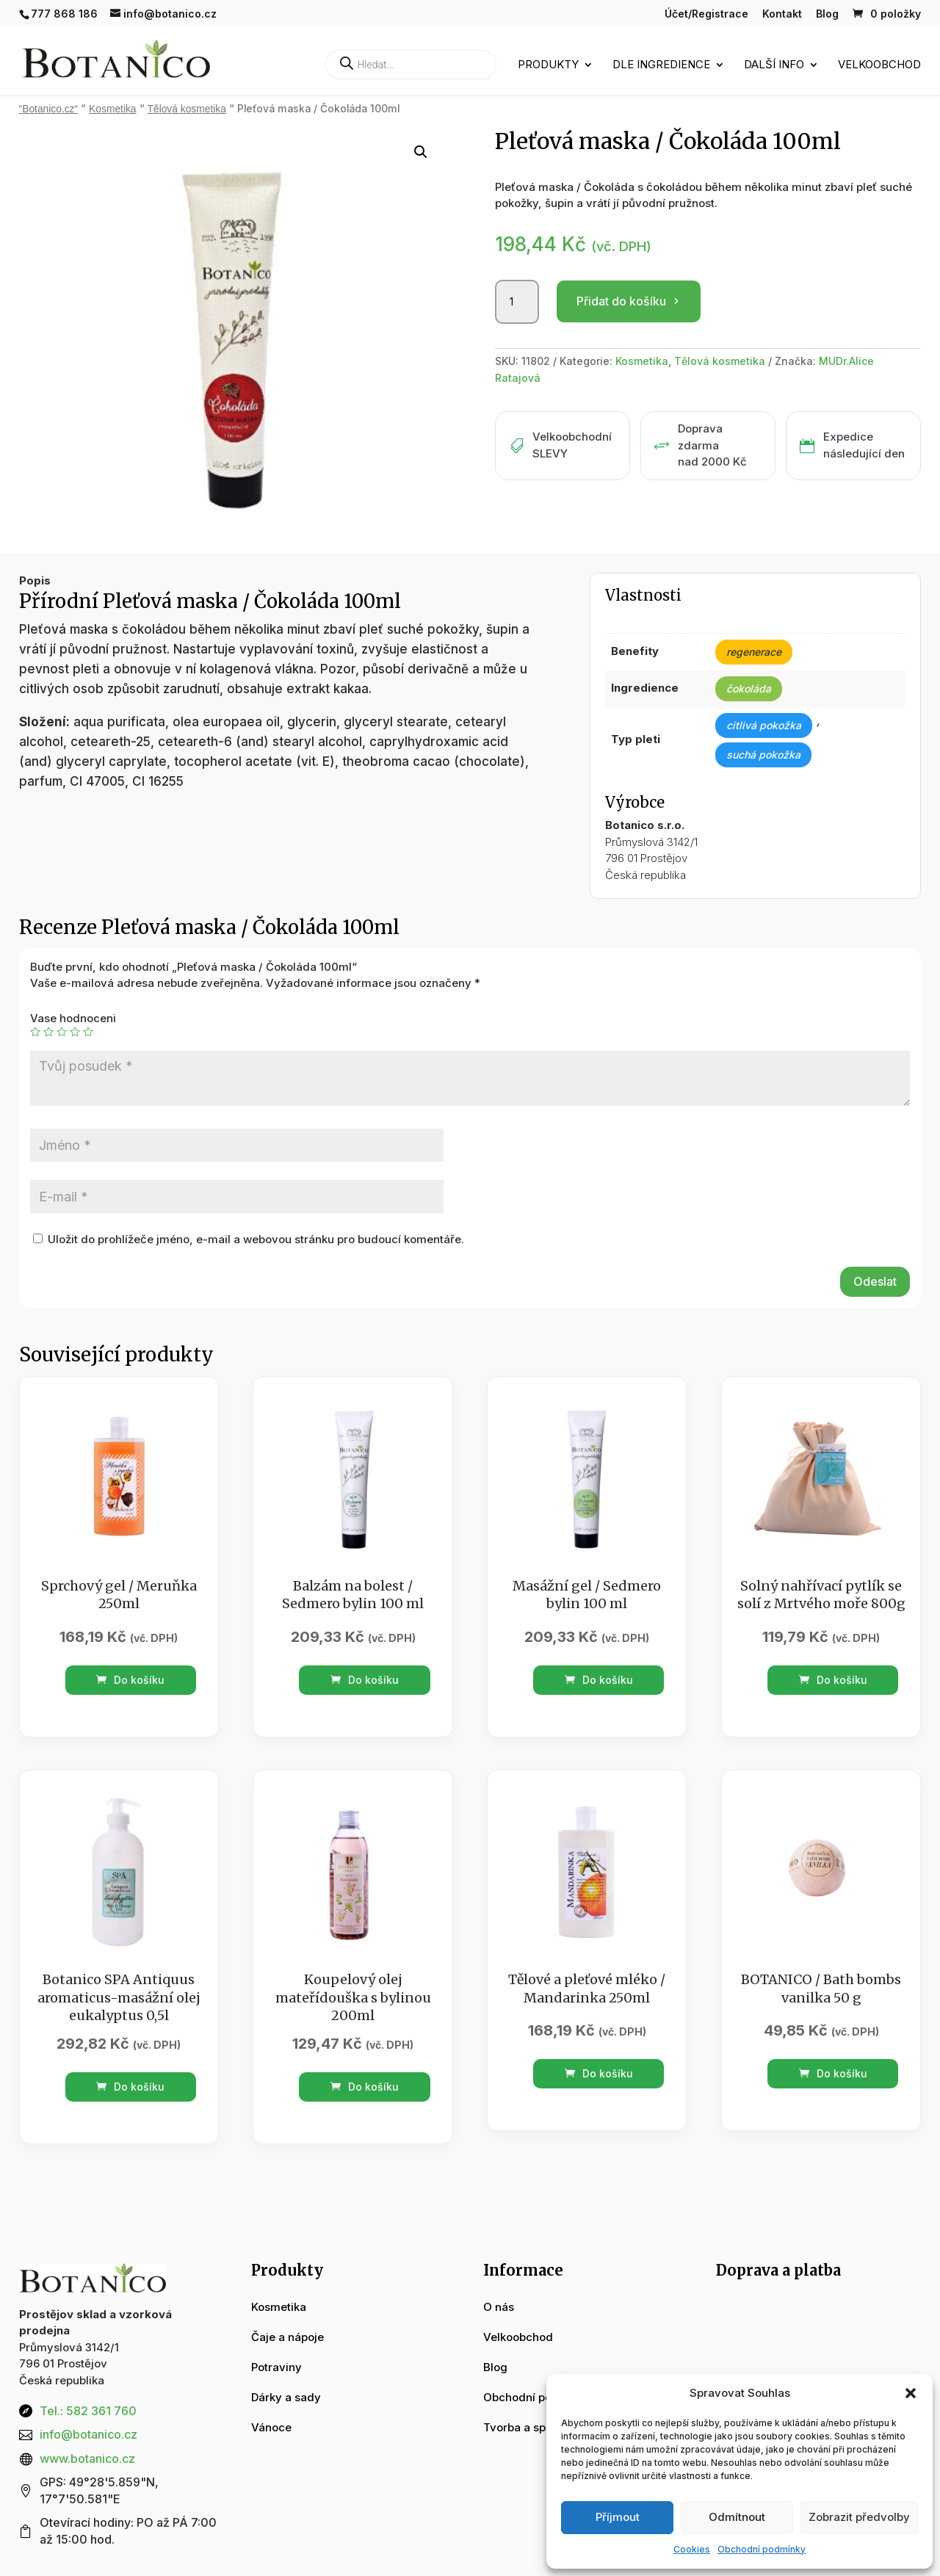 The height and width of the screenshot is (2576, 940). What do you see at coordinates (859, 2517) in the screenshot?
I see `Zobrazit předvolby` at bounding box center [859, 2517].